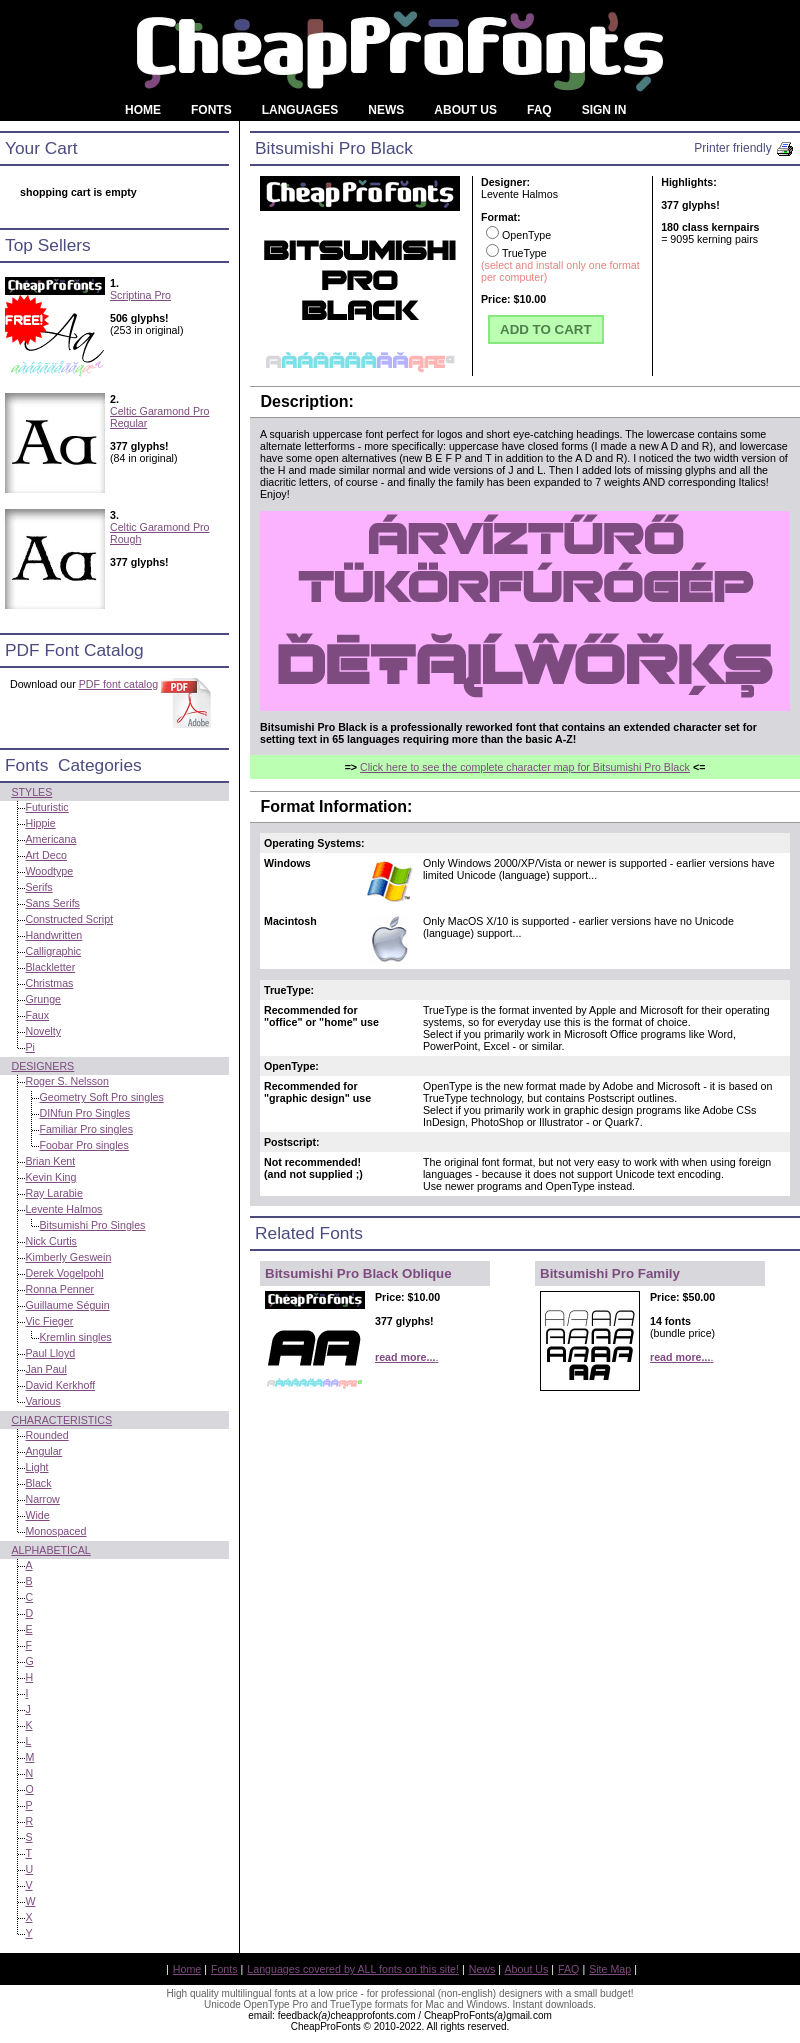  What do you see at coordinates (75, 1337) in the screenshot?
I see `Kremlin singles` at bounding box center [75, 1337].